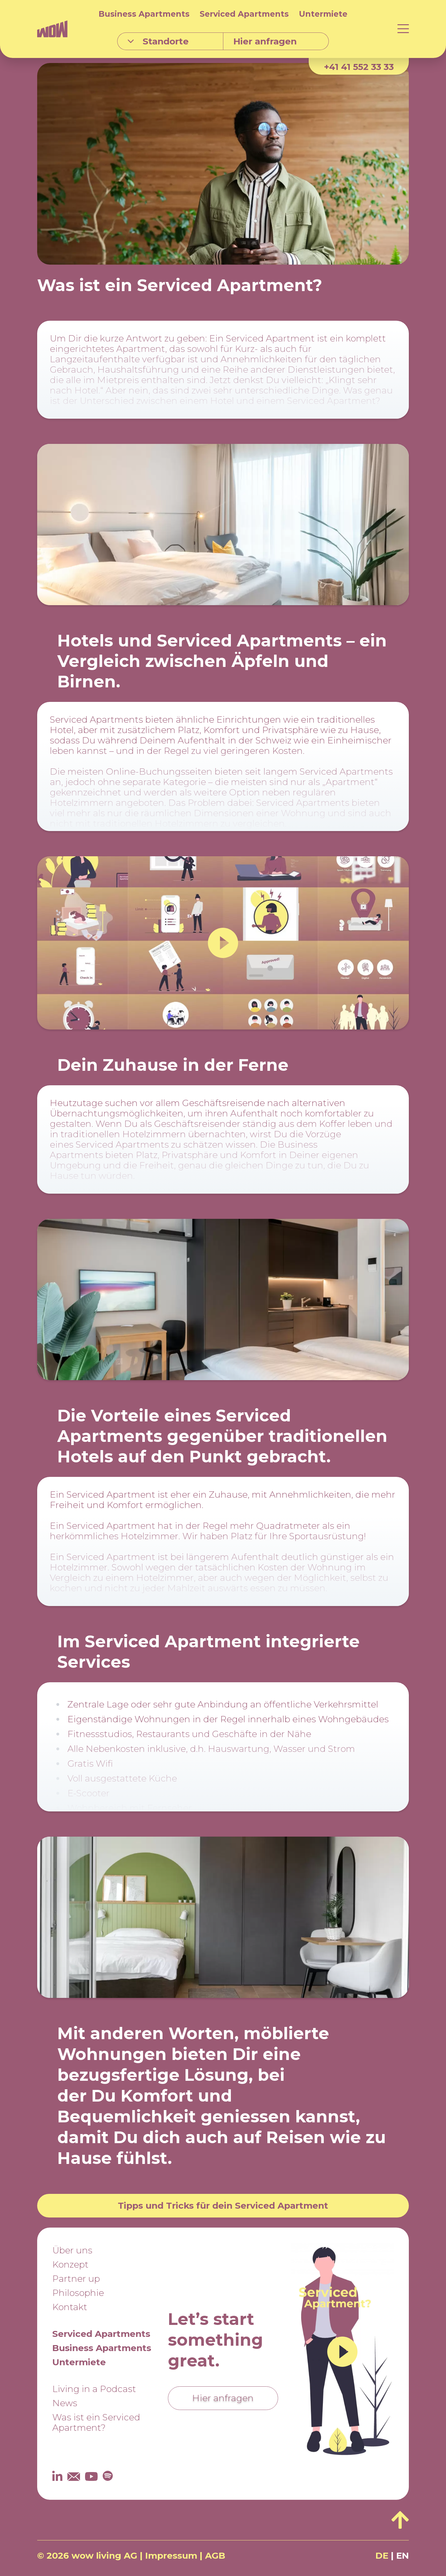 The image size is (446, 2576). Describe the element at coordinates (144, 14) in the screenshot. I see `Business Apartments` at that location.